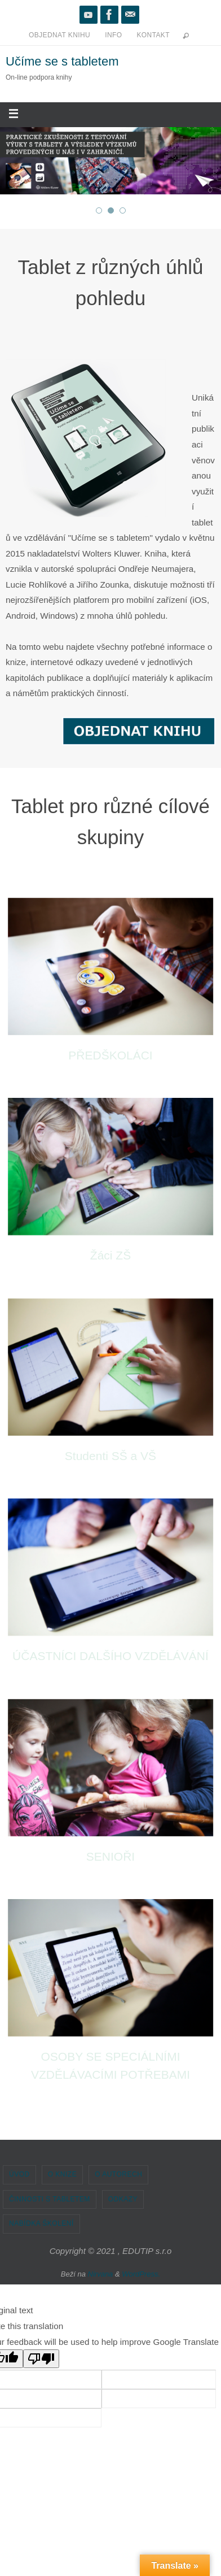  What do you see at coordinates (153, 35) in the screenshot?
I see `KONTAKT` at bounding box center [153, 35].